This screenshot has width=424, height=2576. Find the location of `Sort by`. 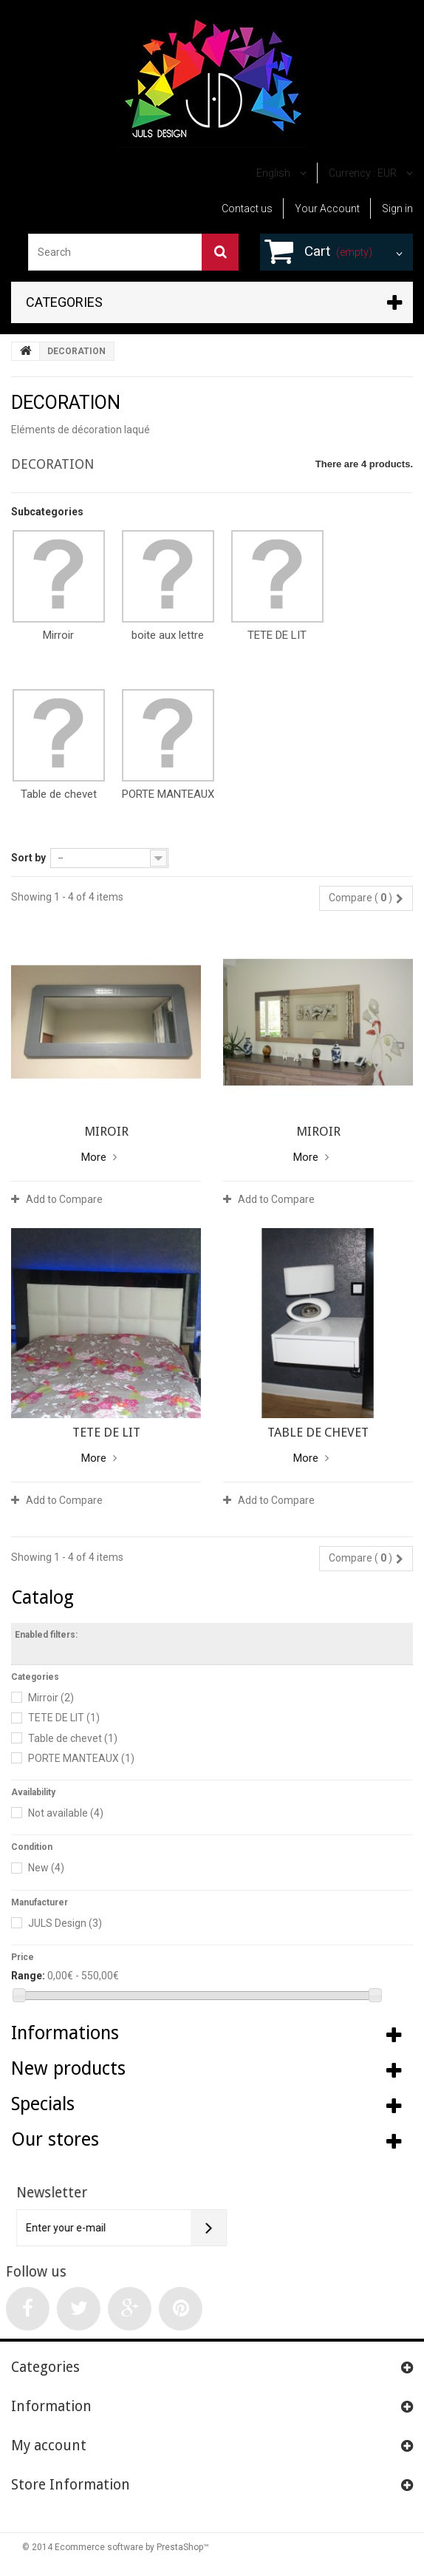

Sort by is located at coordinates (28, 858).